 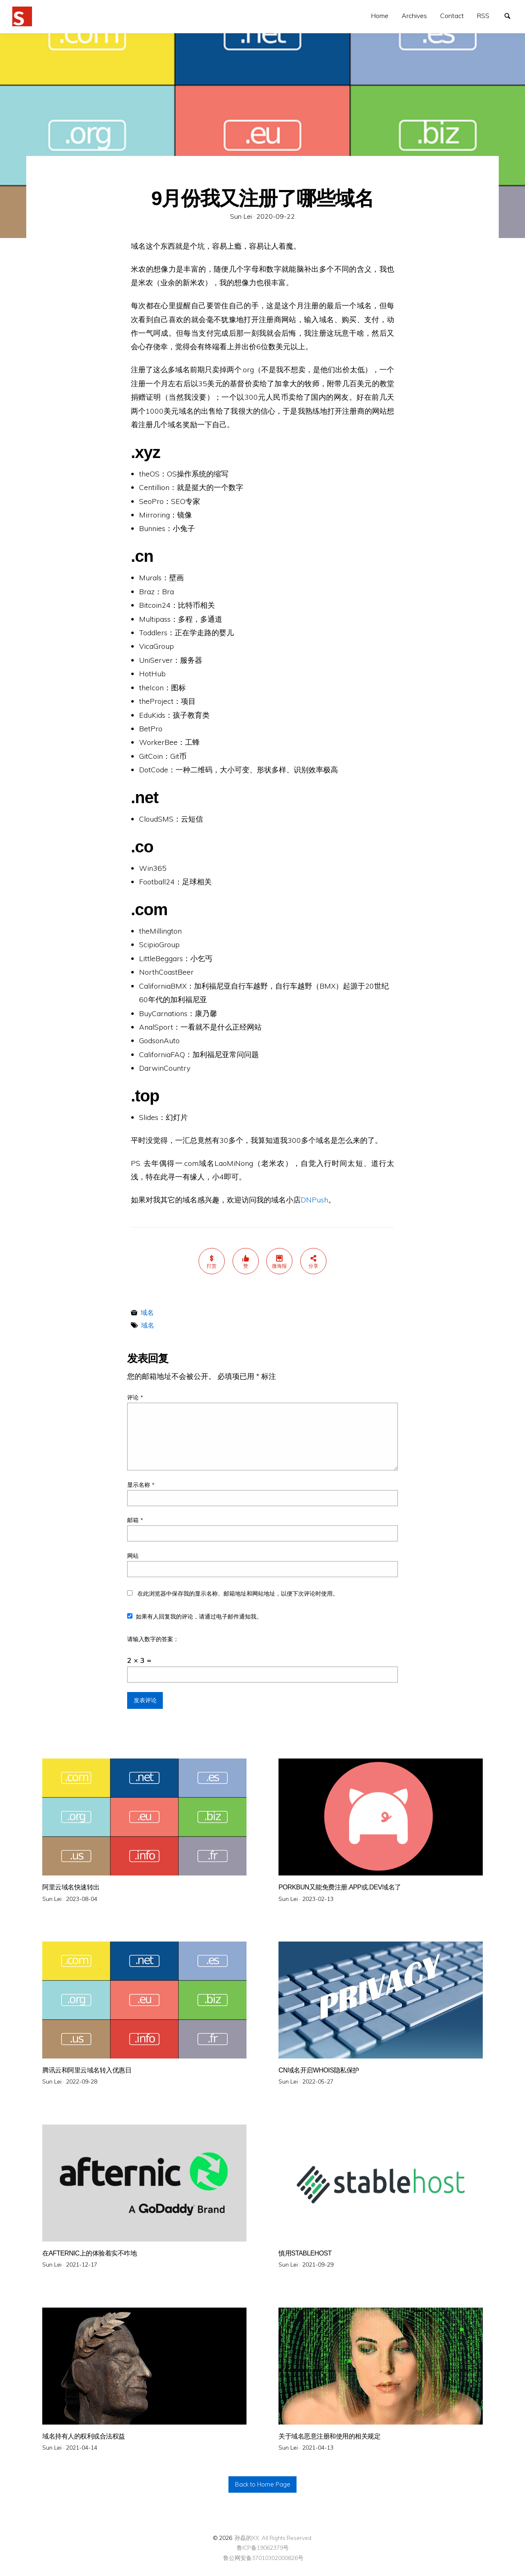 I want to click on Contact, so click(x=452, y=15).